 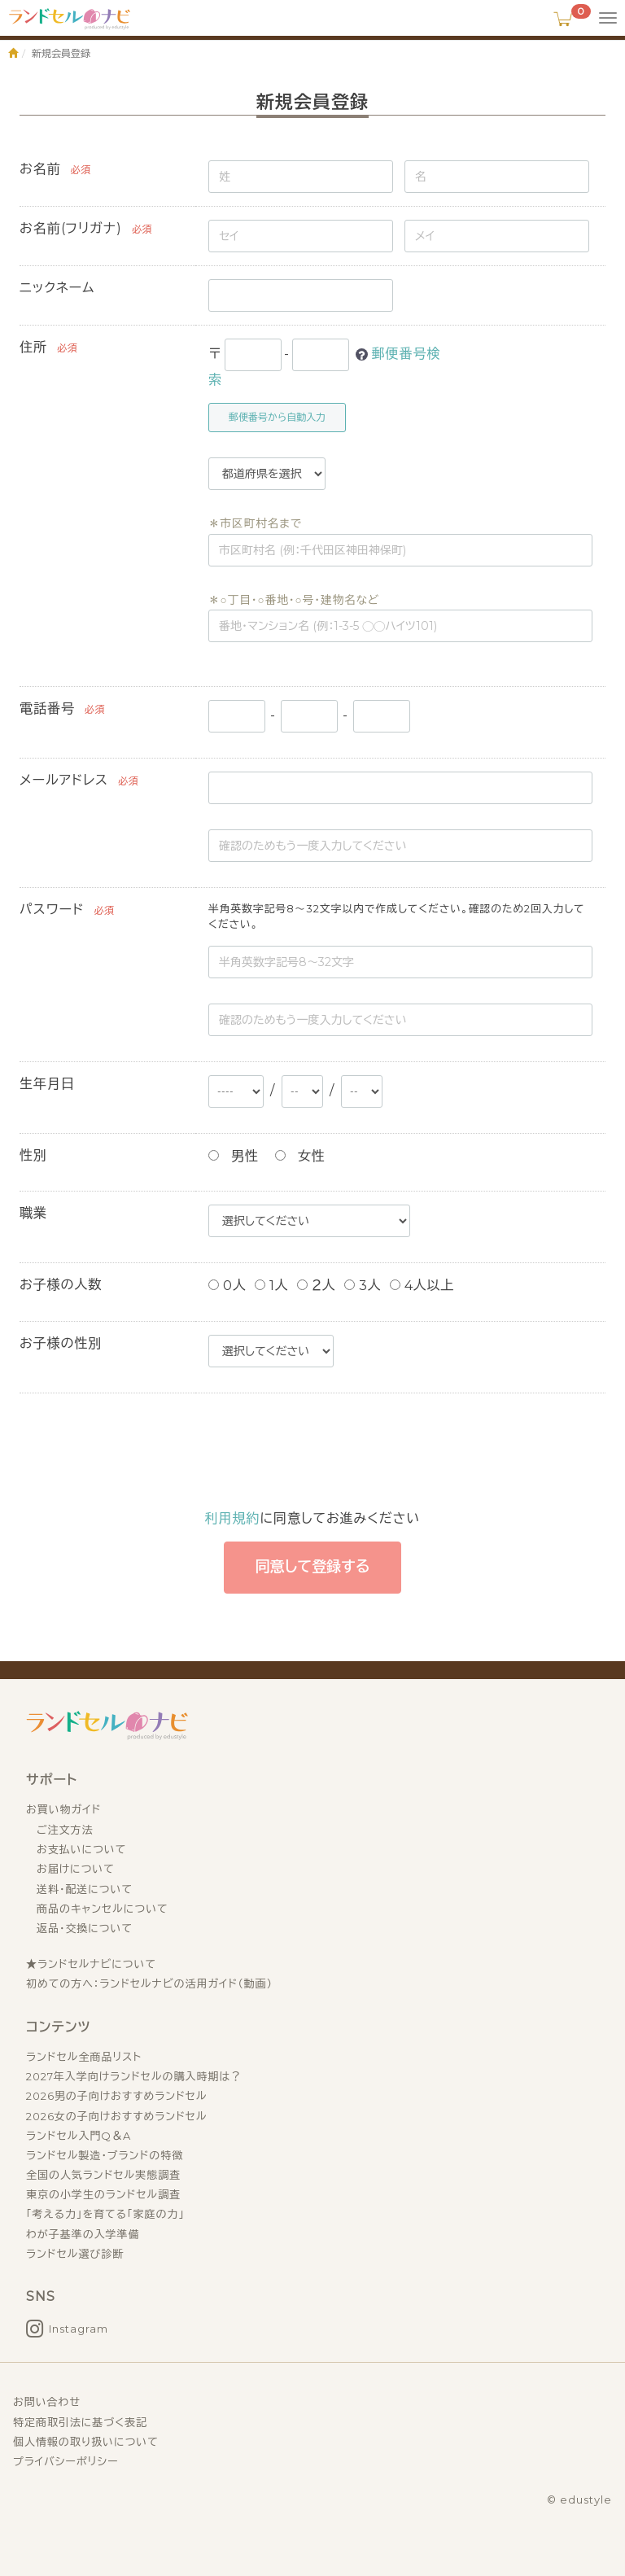 What do you see at coordinates (47, 708) in the screenshot?
I see `電話番号` at bounding box center [47, 708].